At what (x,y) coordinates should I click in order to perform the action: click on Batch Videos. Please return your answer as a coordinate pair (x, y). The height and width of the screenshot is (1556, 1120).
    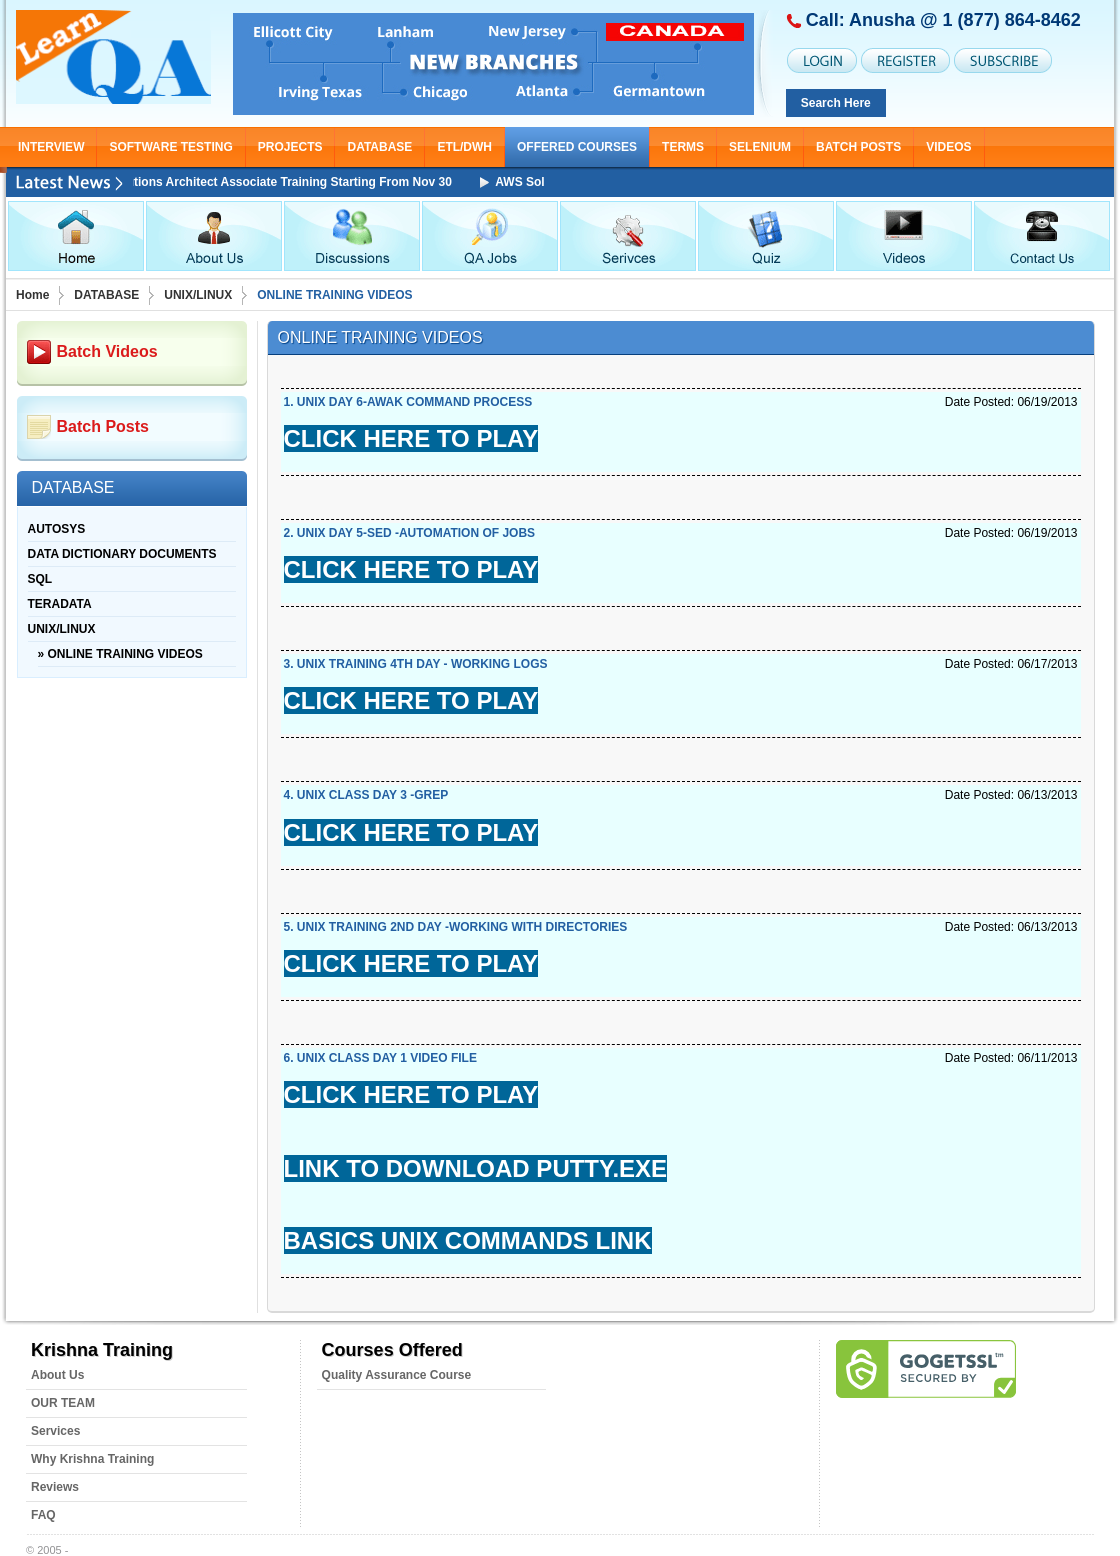
    Looking at the image, I should click on (107, 351).